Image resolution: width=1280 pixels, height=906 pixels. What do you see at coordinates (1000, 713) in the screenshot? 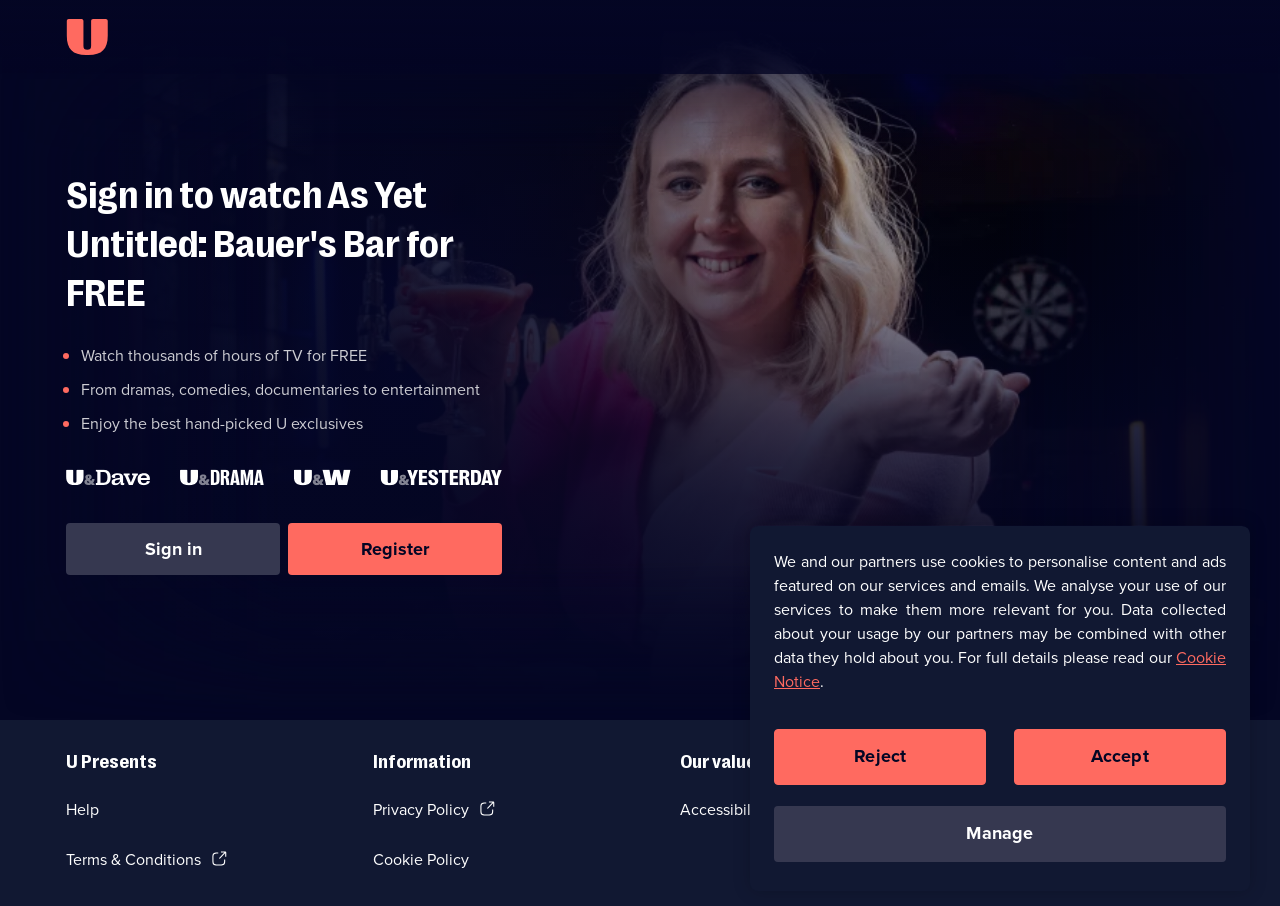
I see `[region]` at bounding box center [1000, 713].